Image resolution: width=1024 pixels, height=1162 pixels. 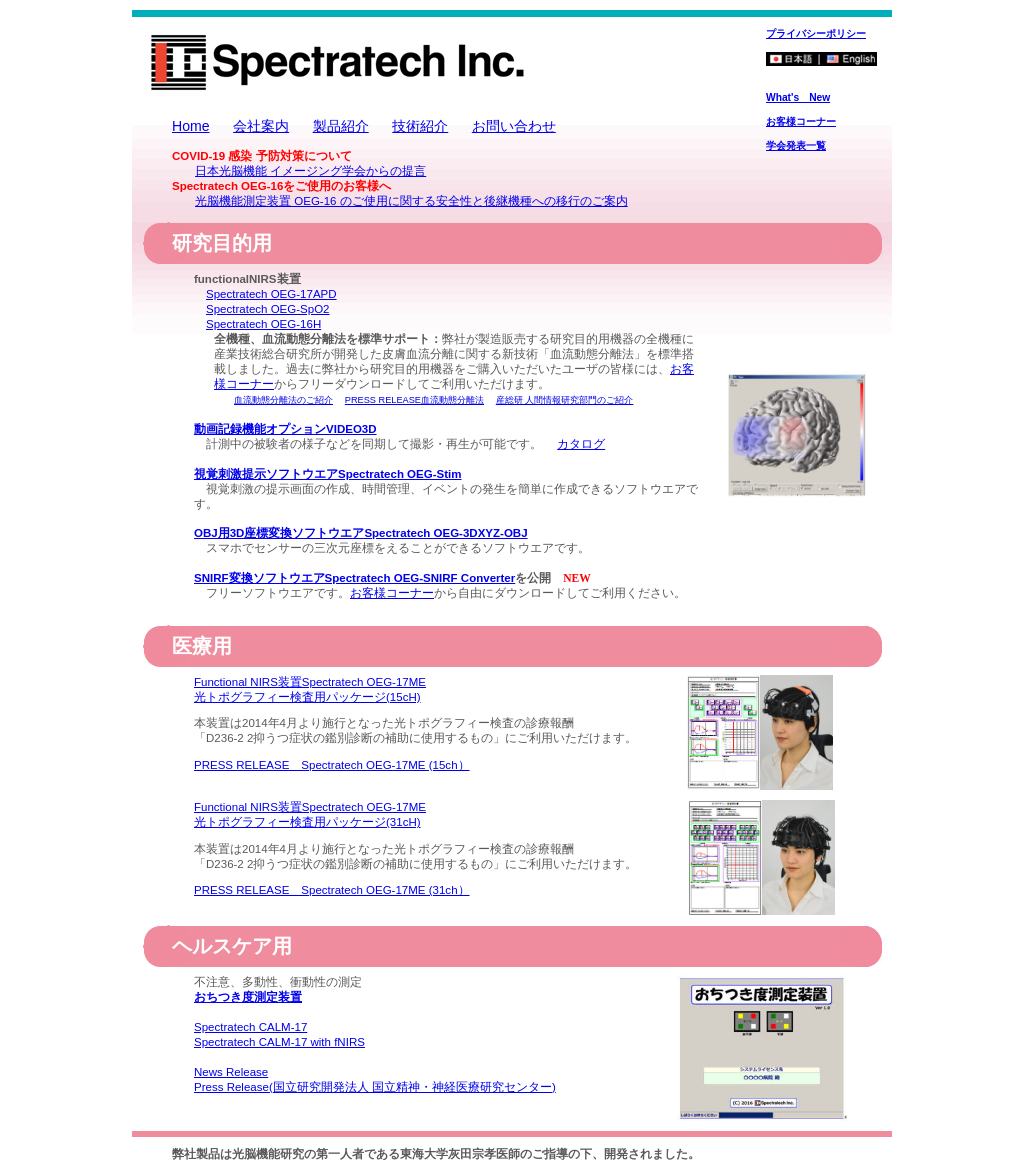 I want to click on 会社案内, so click(x=261, y=126).